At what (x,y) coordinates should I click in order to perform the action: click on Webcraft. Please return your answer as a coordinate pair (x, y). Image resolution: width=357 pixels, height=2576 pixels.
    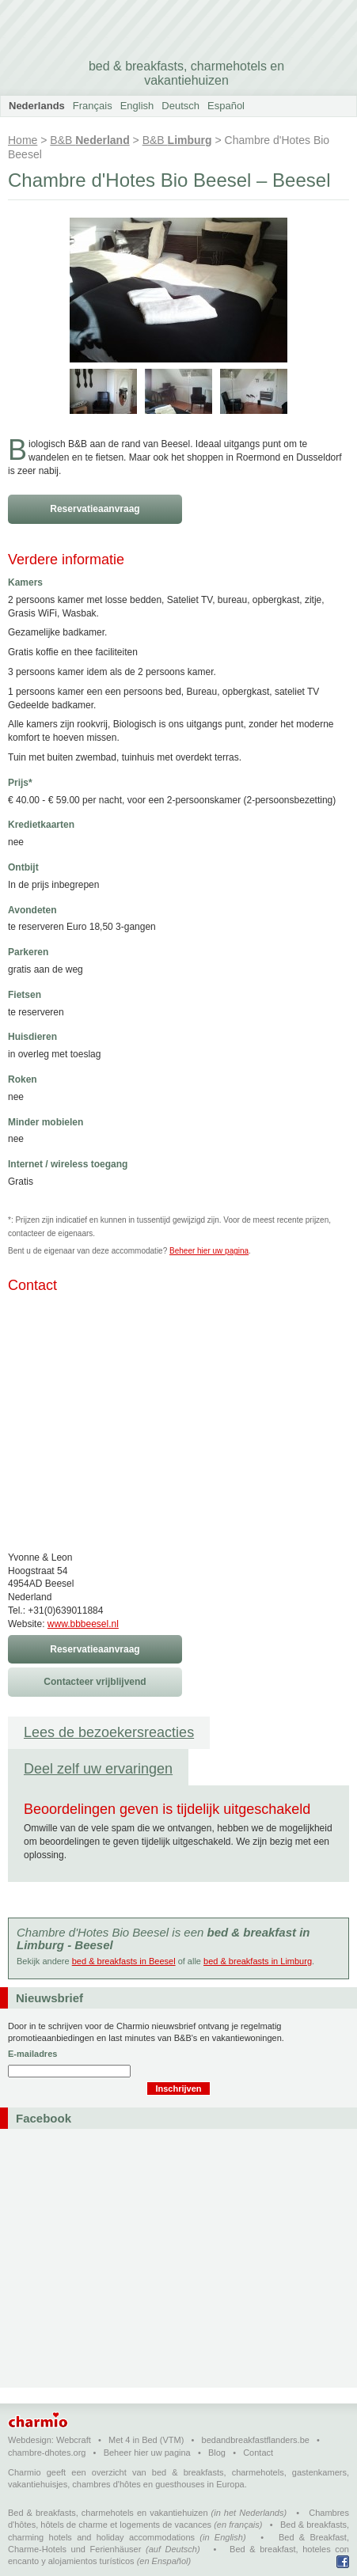
    Looking at the image, I should click on (73, 2440).